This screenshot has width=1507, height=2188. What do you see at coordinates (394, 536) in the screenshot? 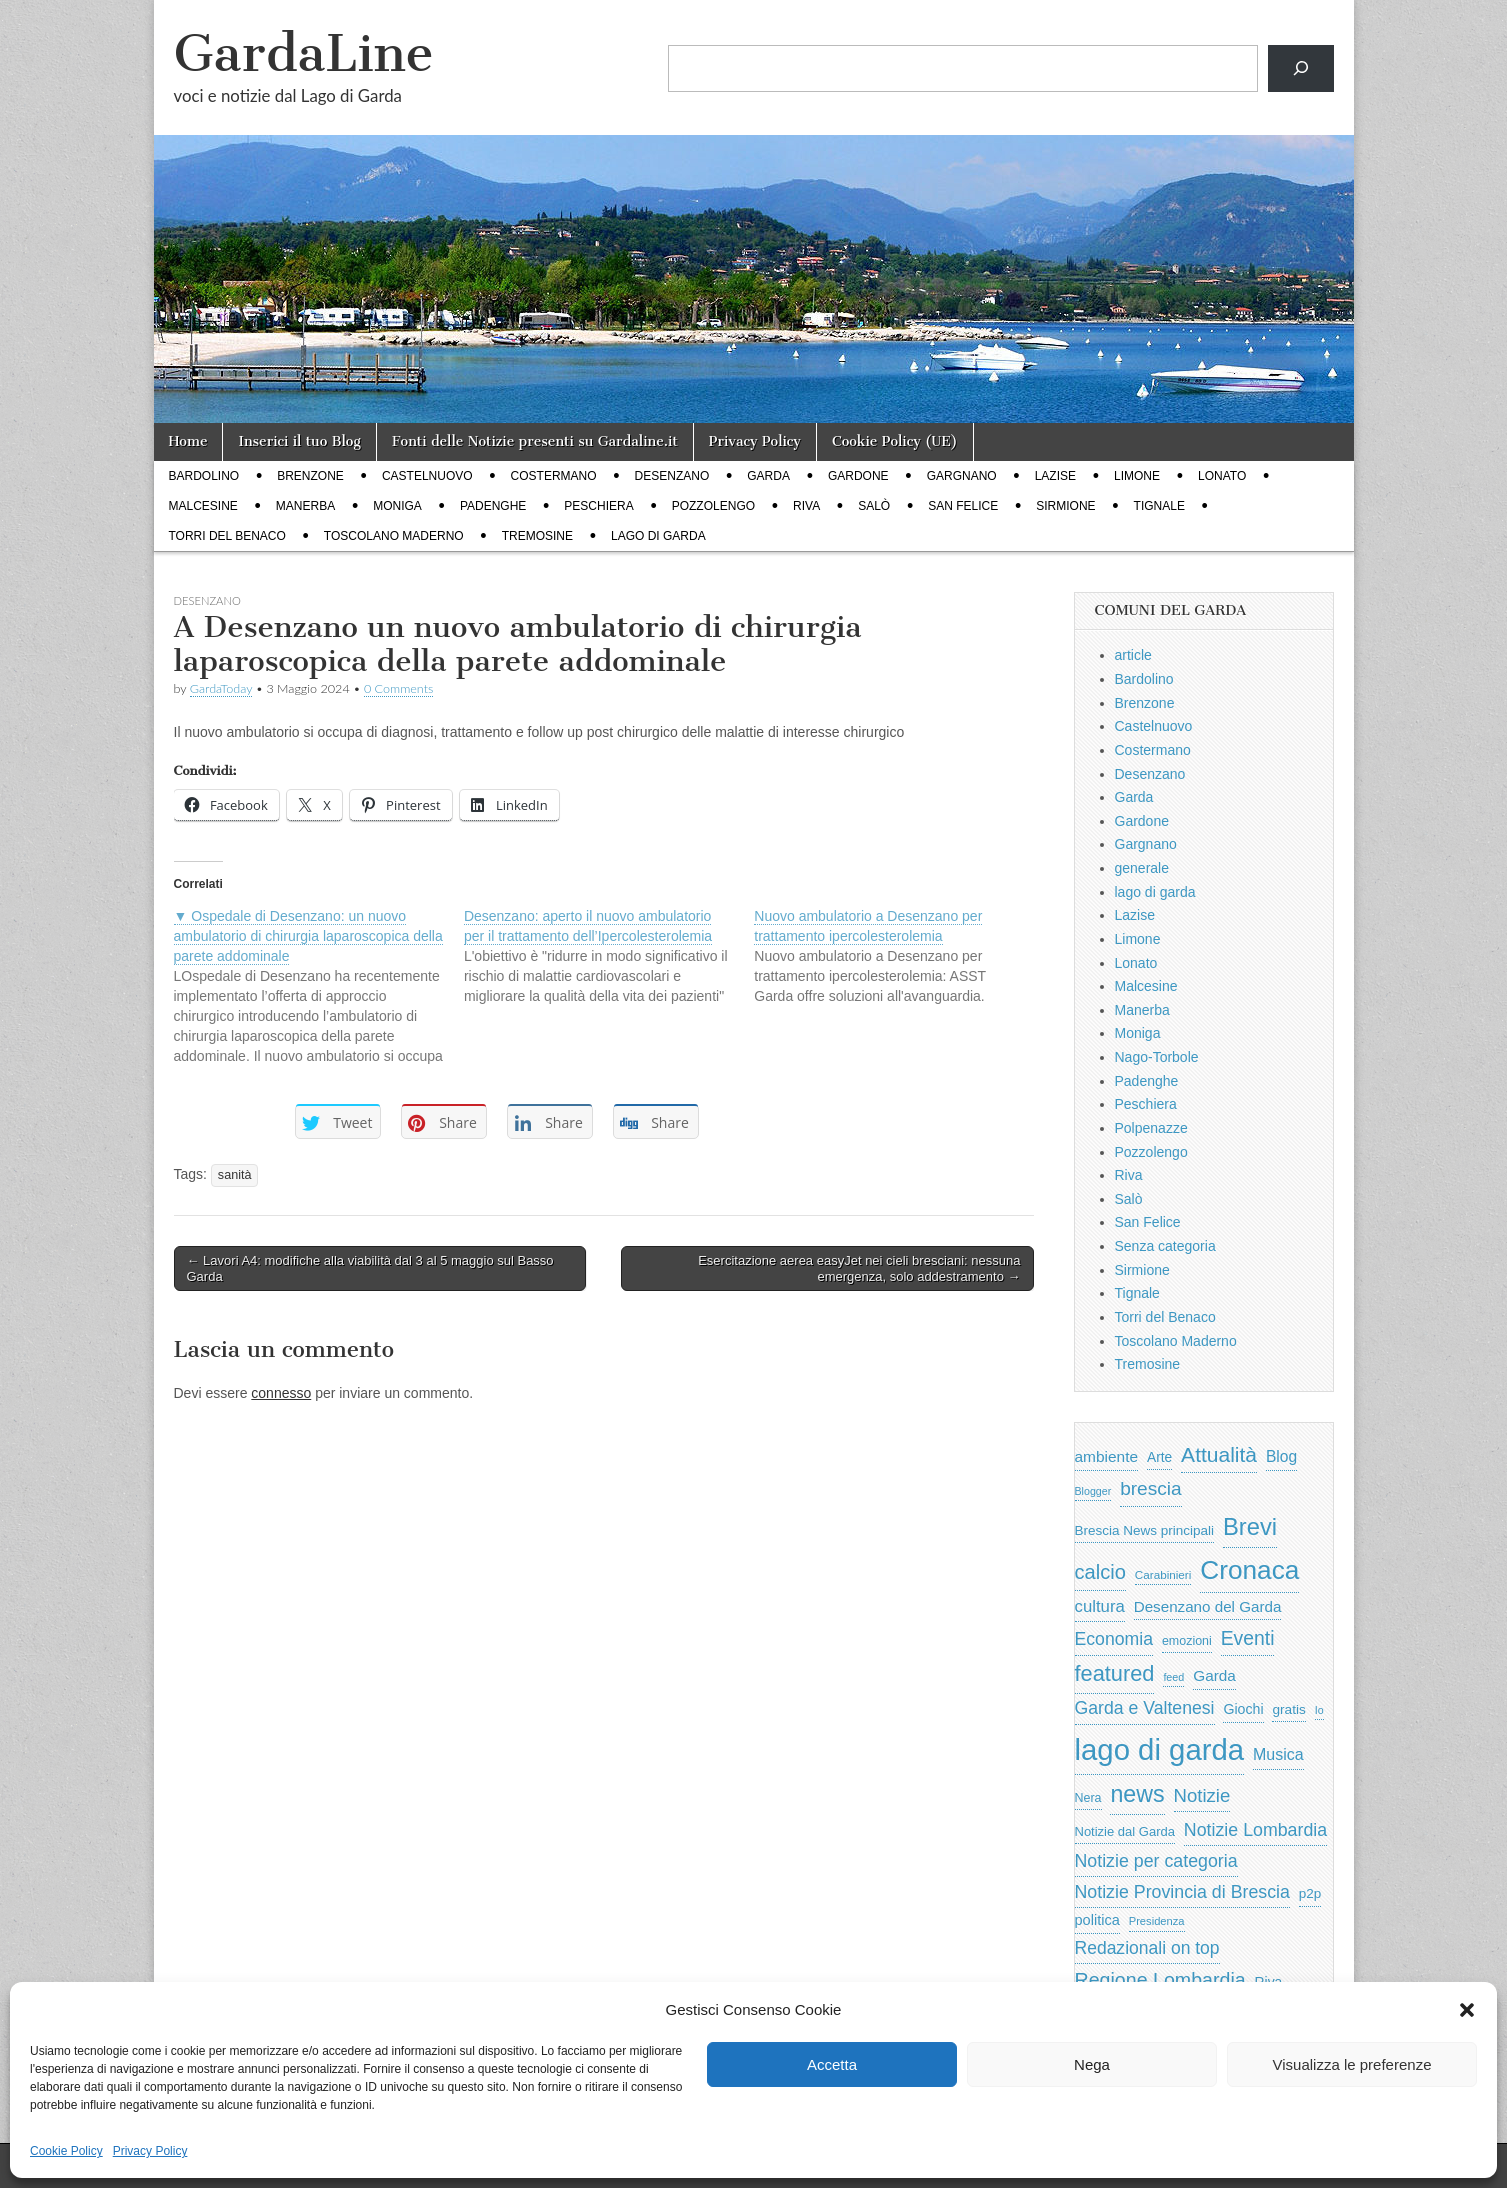
I see `Toscolano Maderno` at bounding box center [394, 536].